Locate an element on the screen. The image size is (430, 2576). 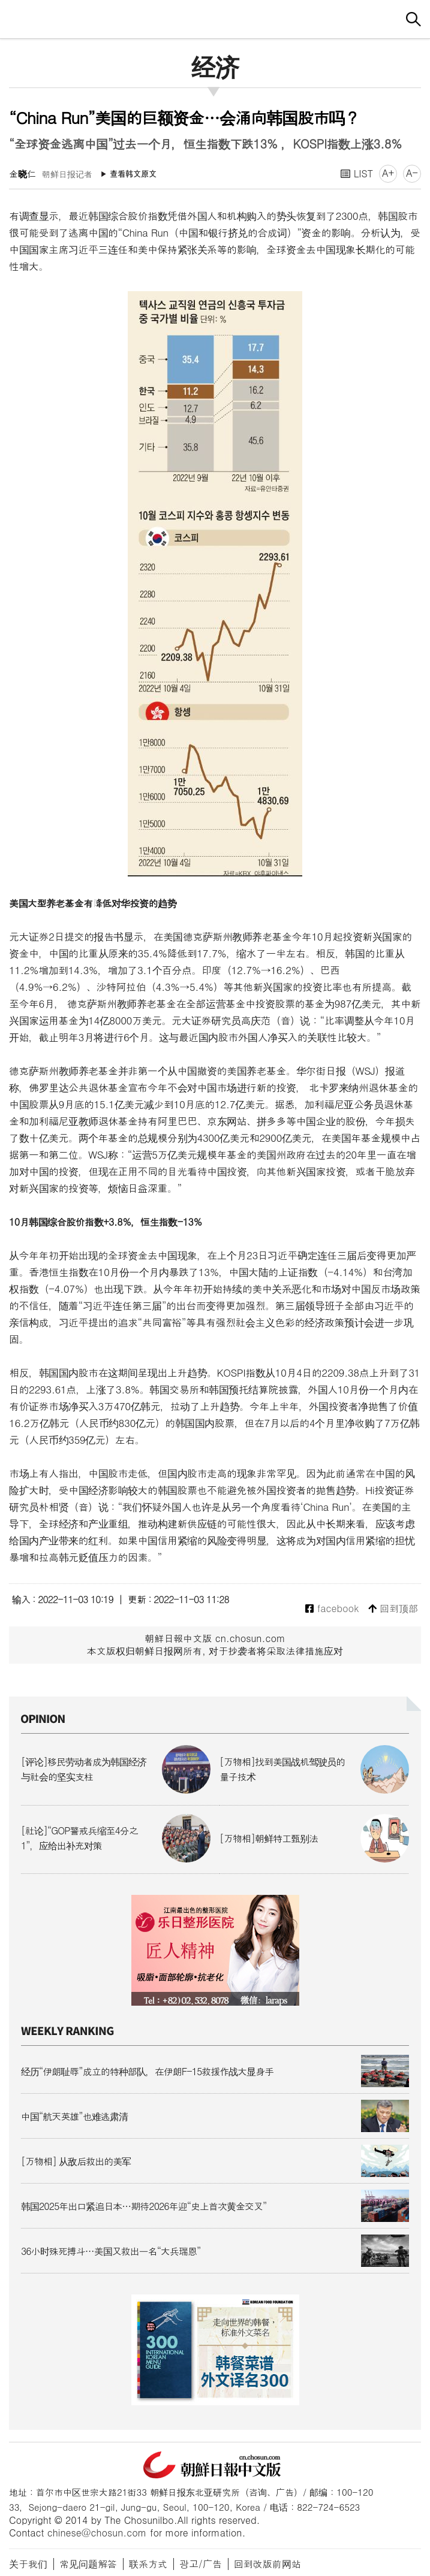
LIST is located at coordinates (357, 173).